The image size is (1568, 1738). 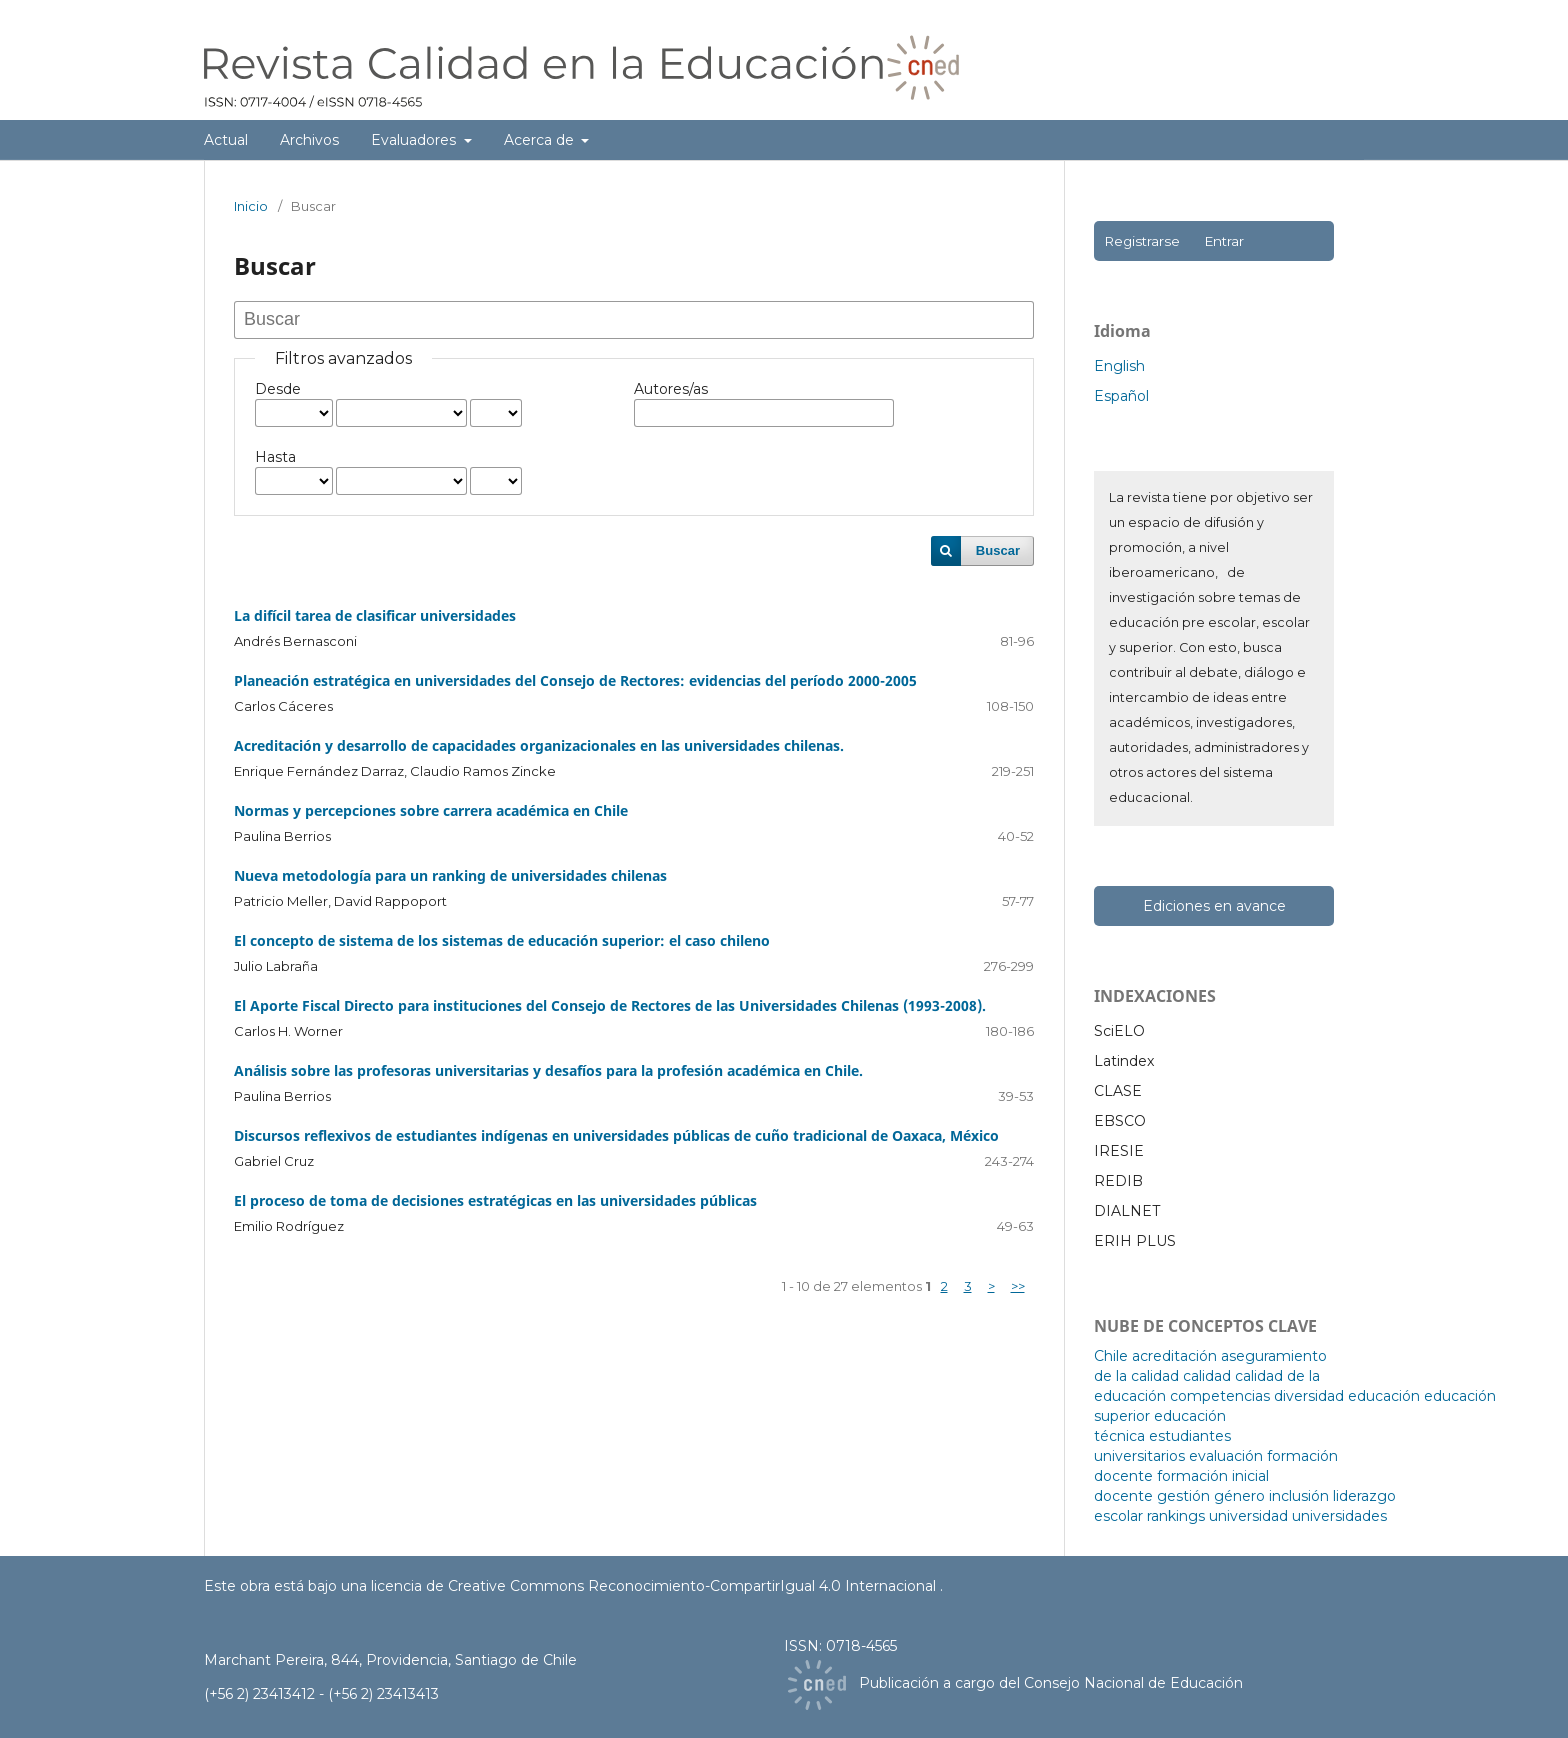 I want to click on Análisis sobre las profesoras universitarias y desafíos para la profesión académica en Chile., so click(x=548, y=1070).